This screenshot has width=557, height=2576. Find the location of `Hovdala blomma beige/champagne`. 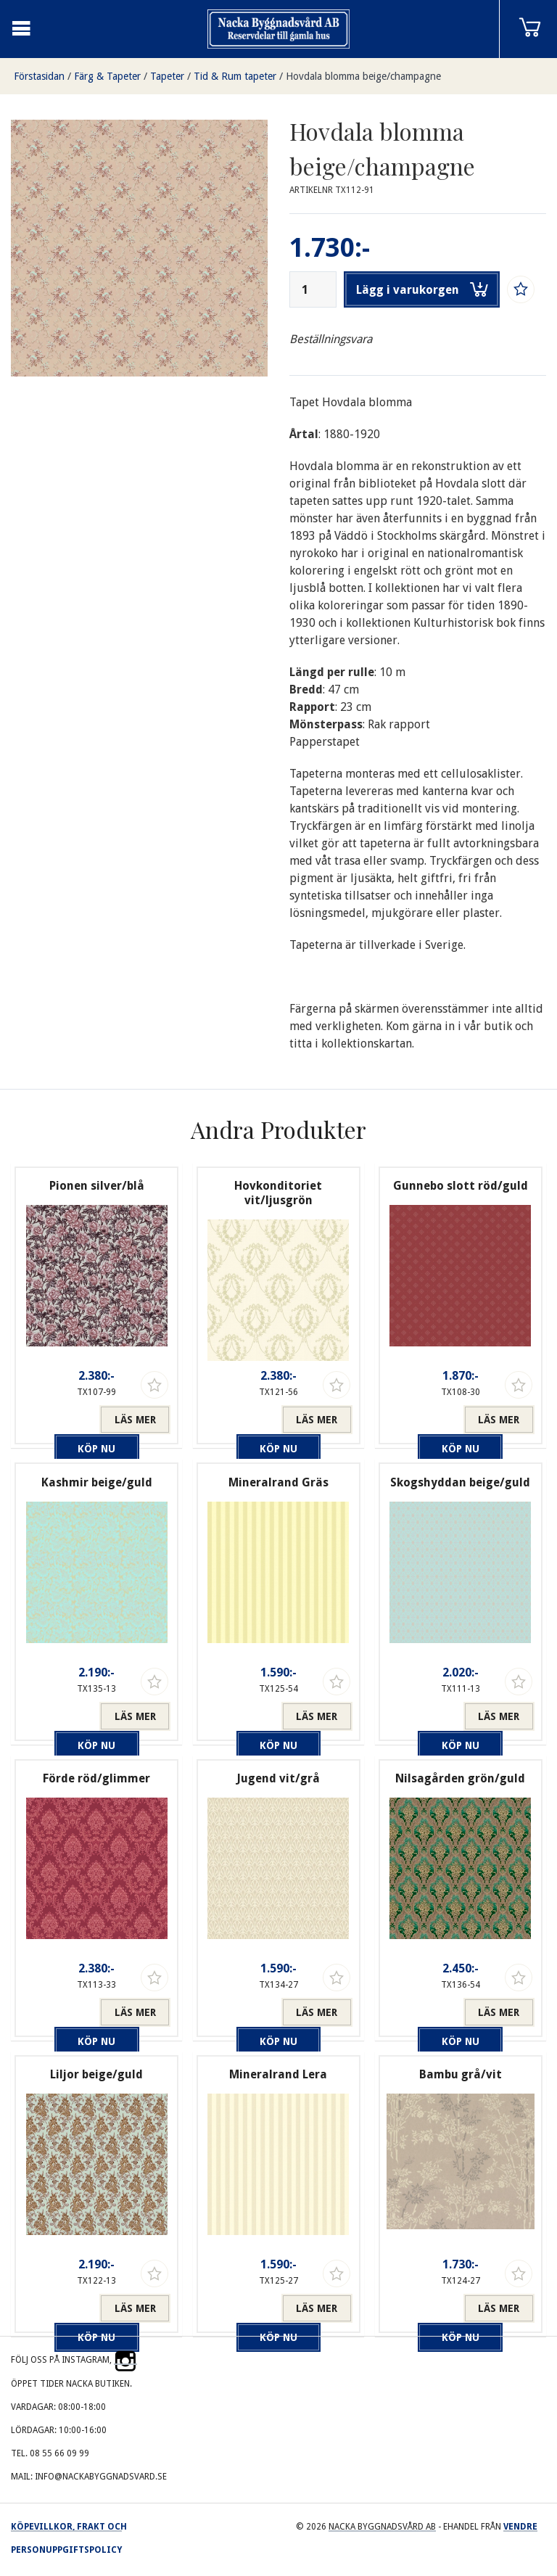

Hovdala blomma beige/champagne is located at coordinates (363, 76).